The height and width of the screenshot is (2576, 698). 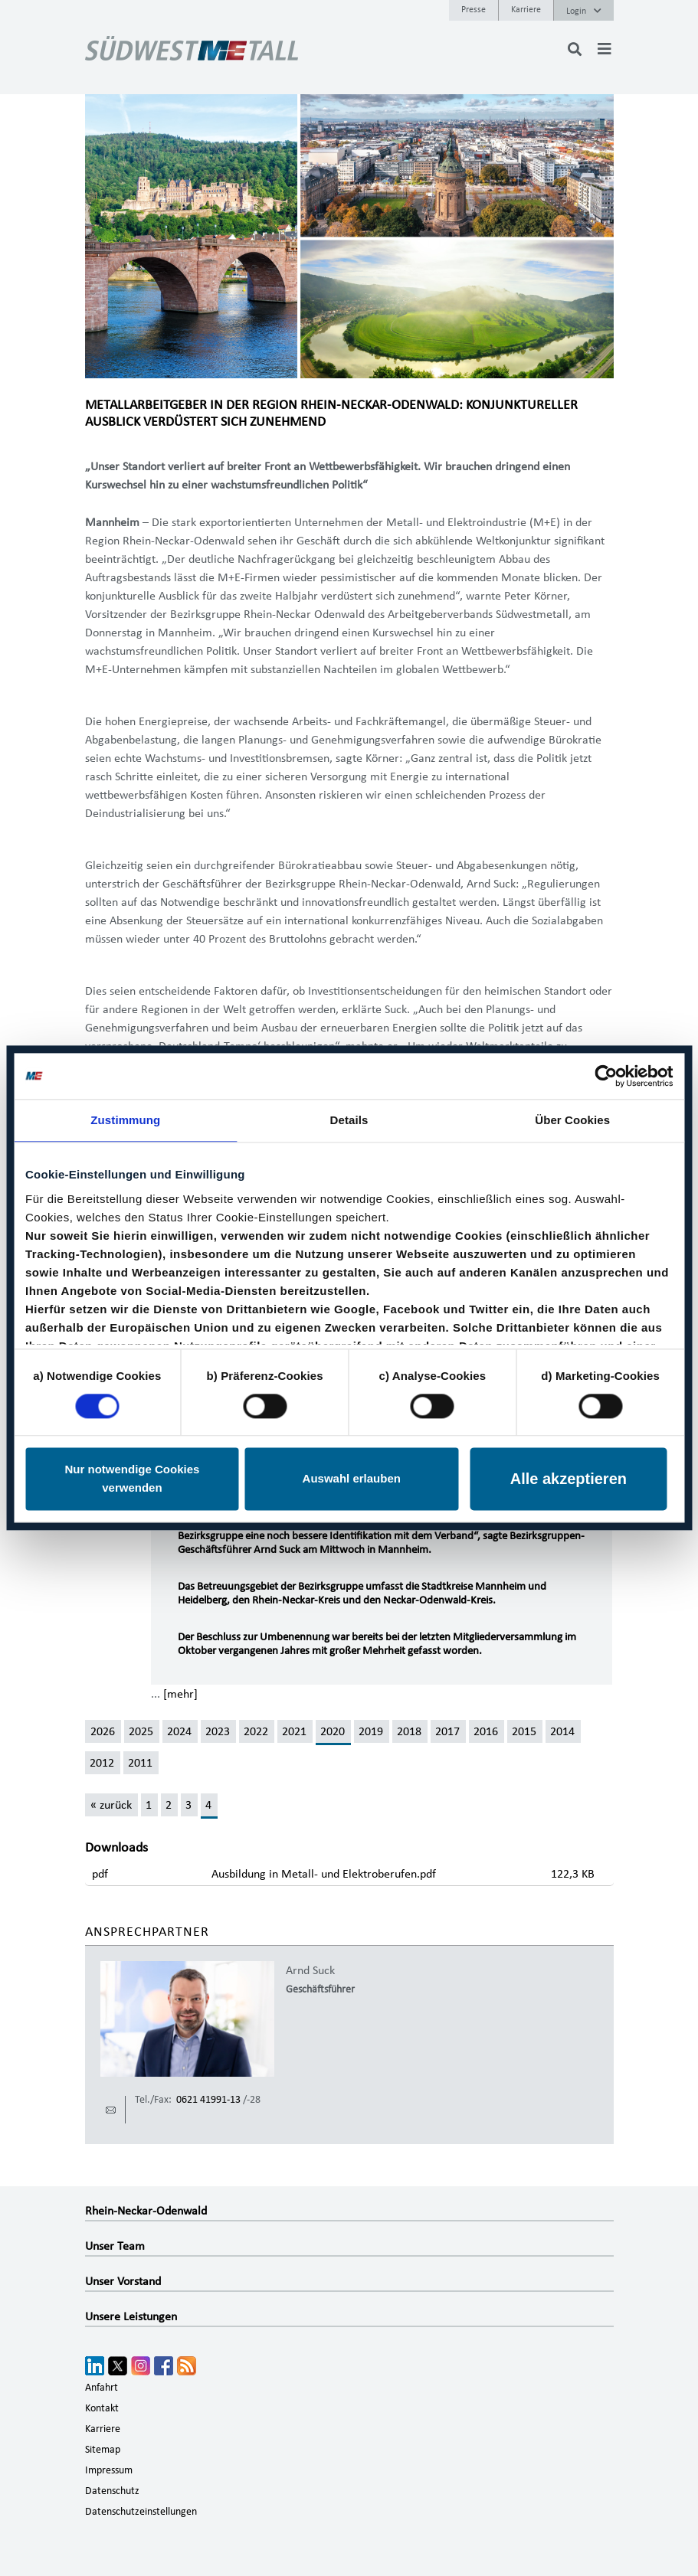 I want to click on Login, so click(x=583, y=10).